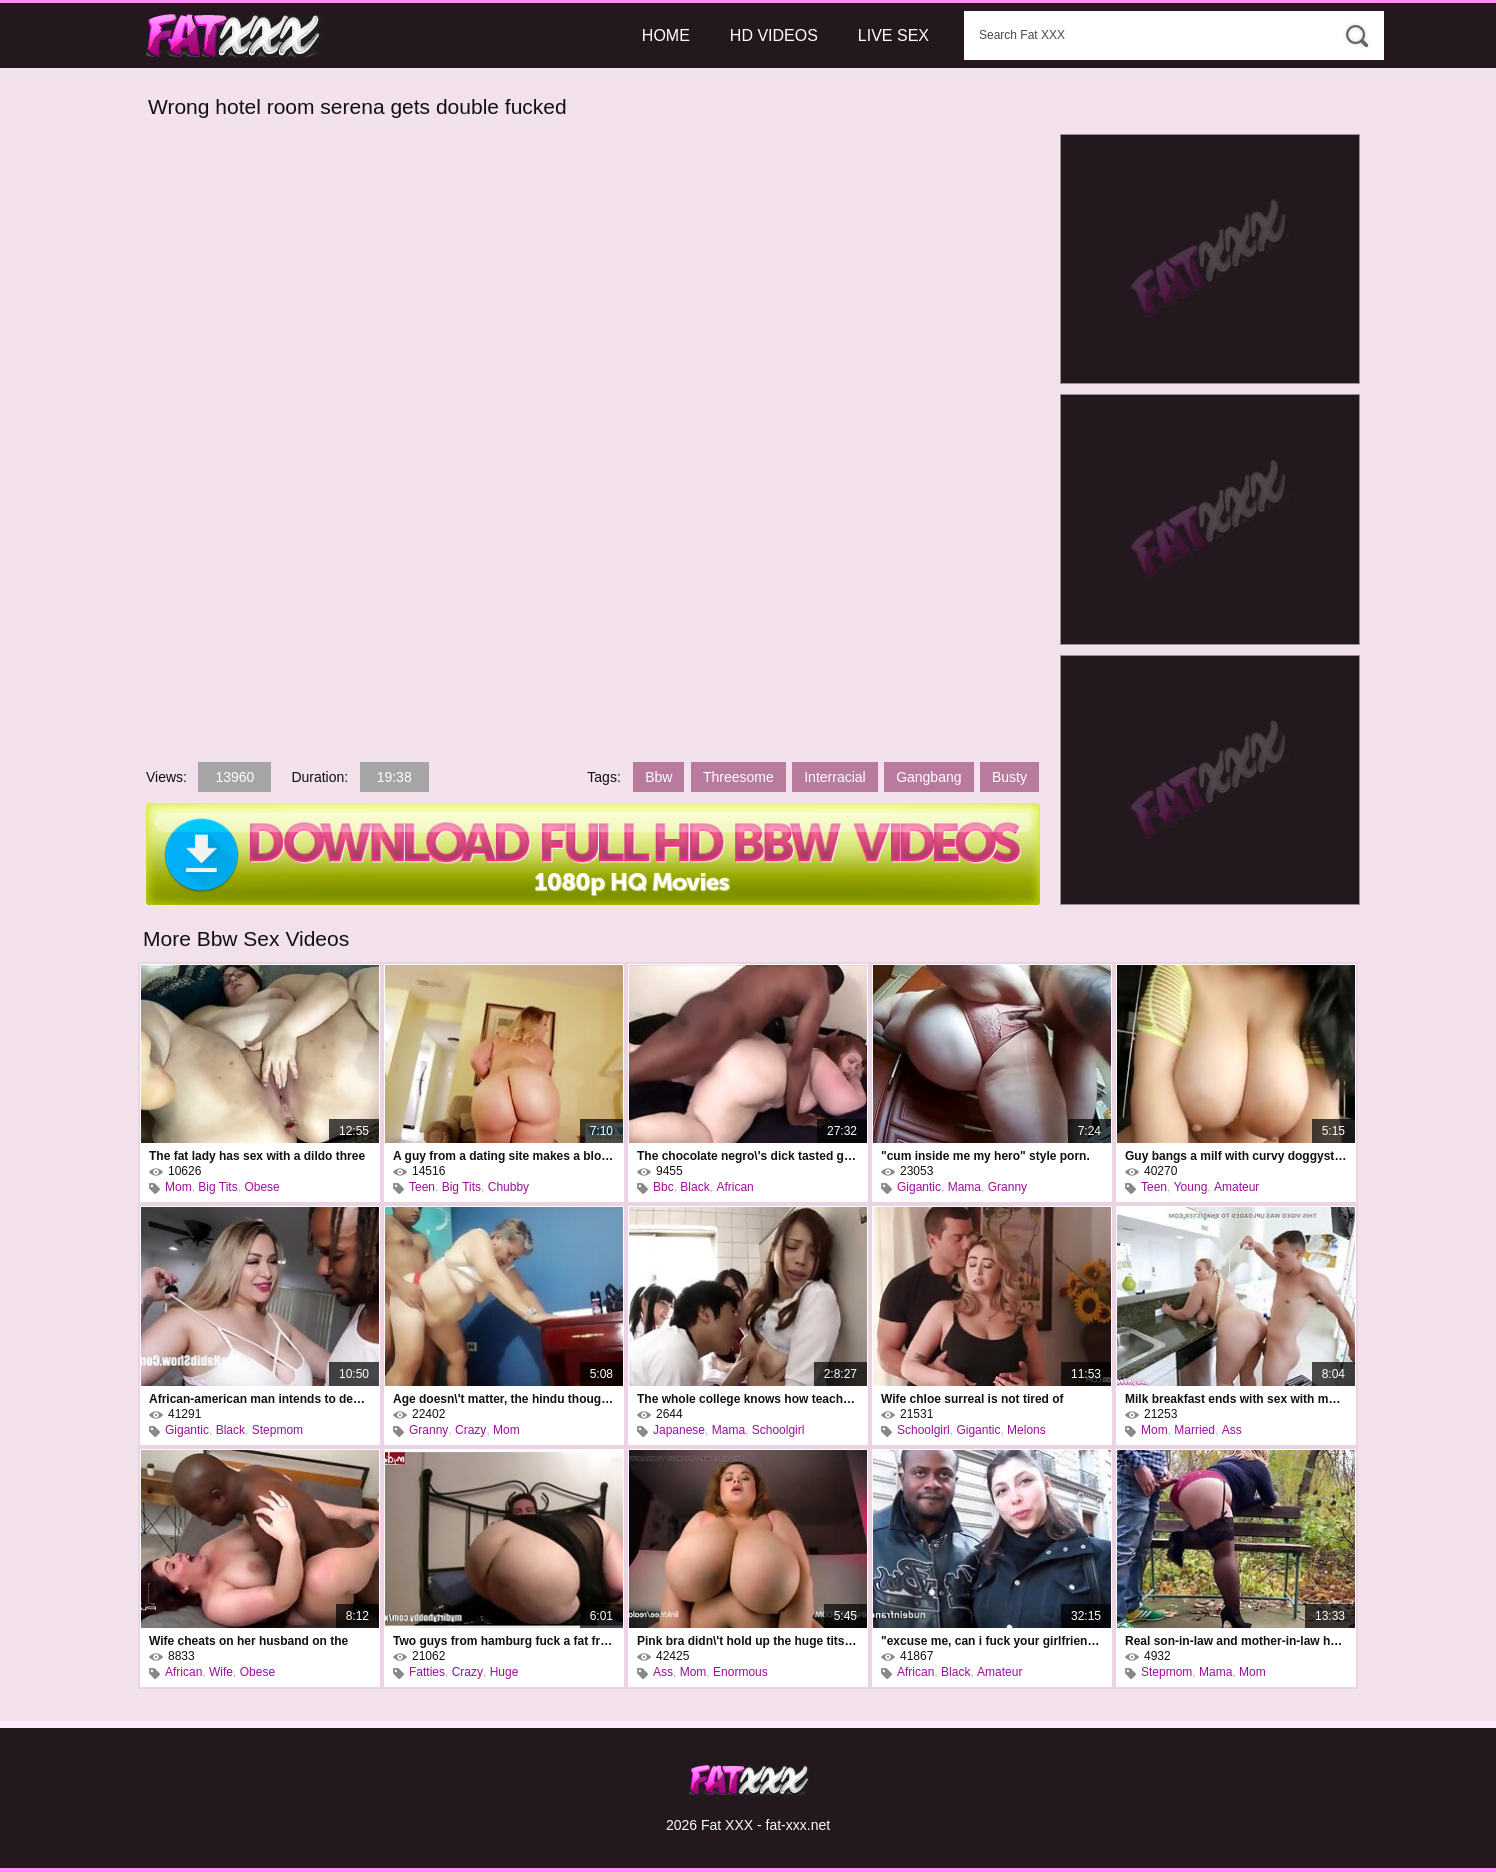  I want to click on Bbc, so click(663, 1187).